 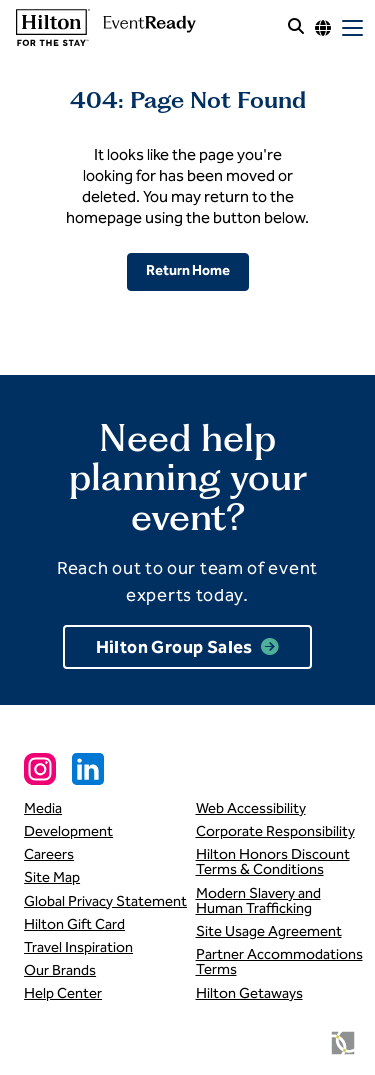 What do you see at coordinates (40, 769) in the screenshot?
I see `[Instagram Social Link]` at bounding box center [40, 769].